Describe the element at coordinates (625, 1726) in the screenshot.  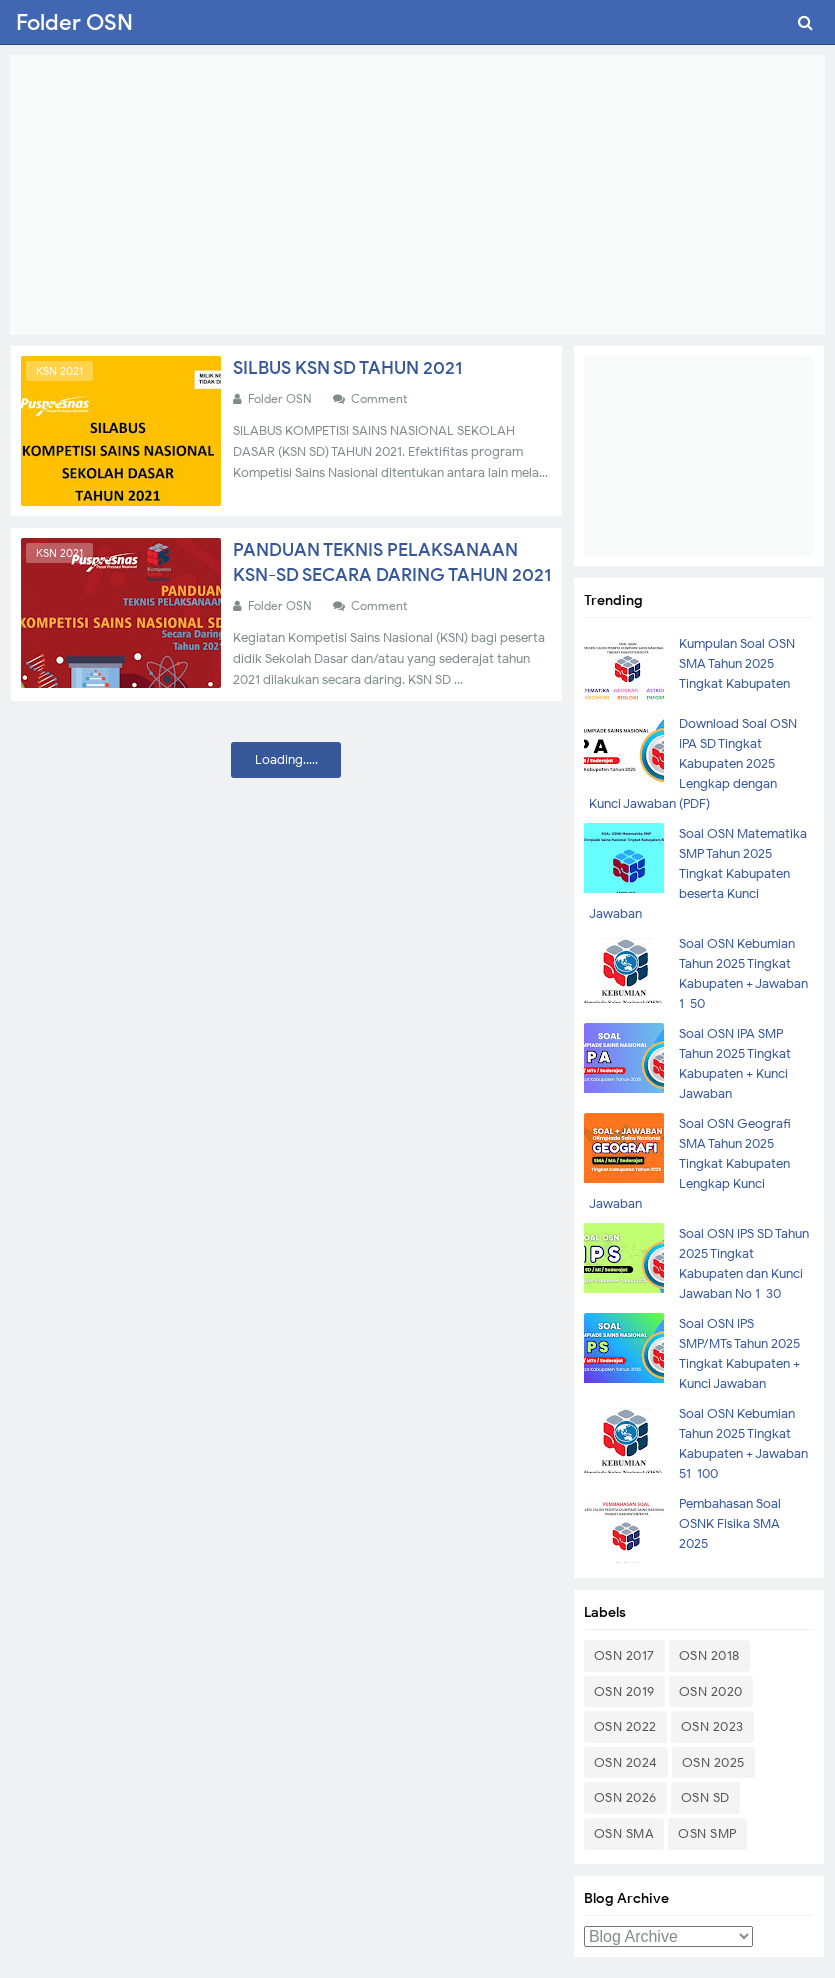
I see `OSN 2022` at that location.